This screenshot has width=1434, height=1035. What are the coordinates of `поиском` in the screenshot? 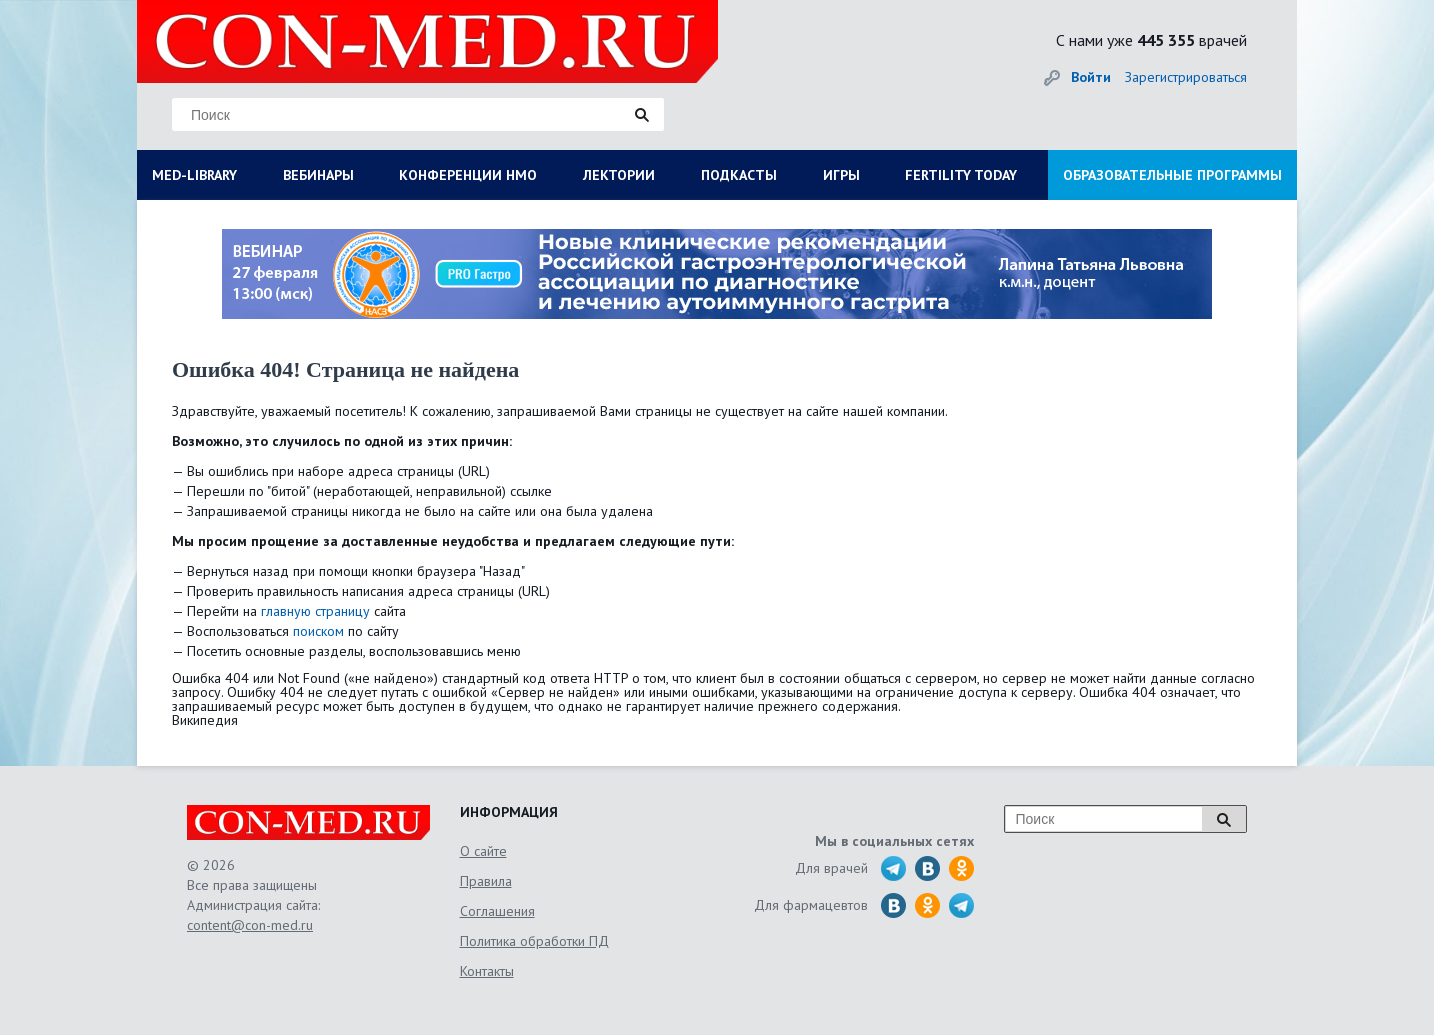 It's located at (318, 631).